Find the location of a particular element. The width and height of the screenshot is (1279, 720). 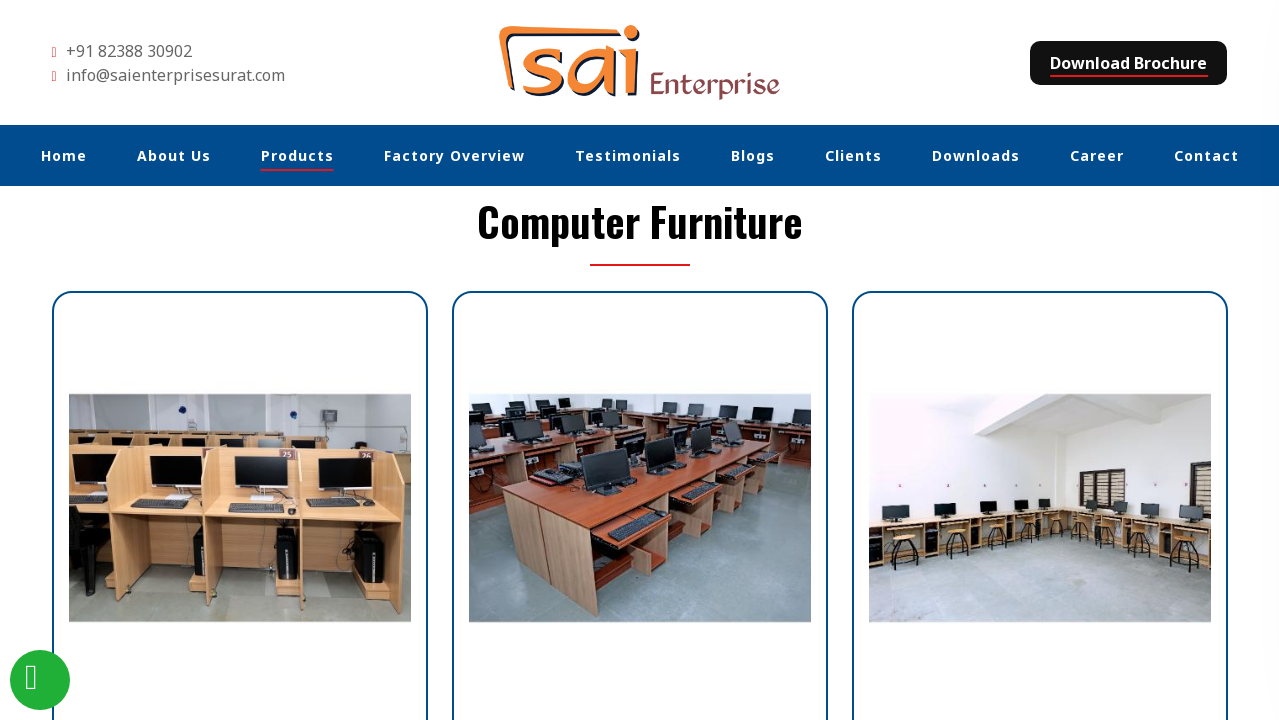

+91 82388 30902 is located at coordinates (129, 51).